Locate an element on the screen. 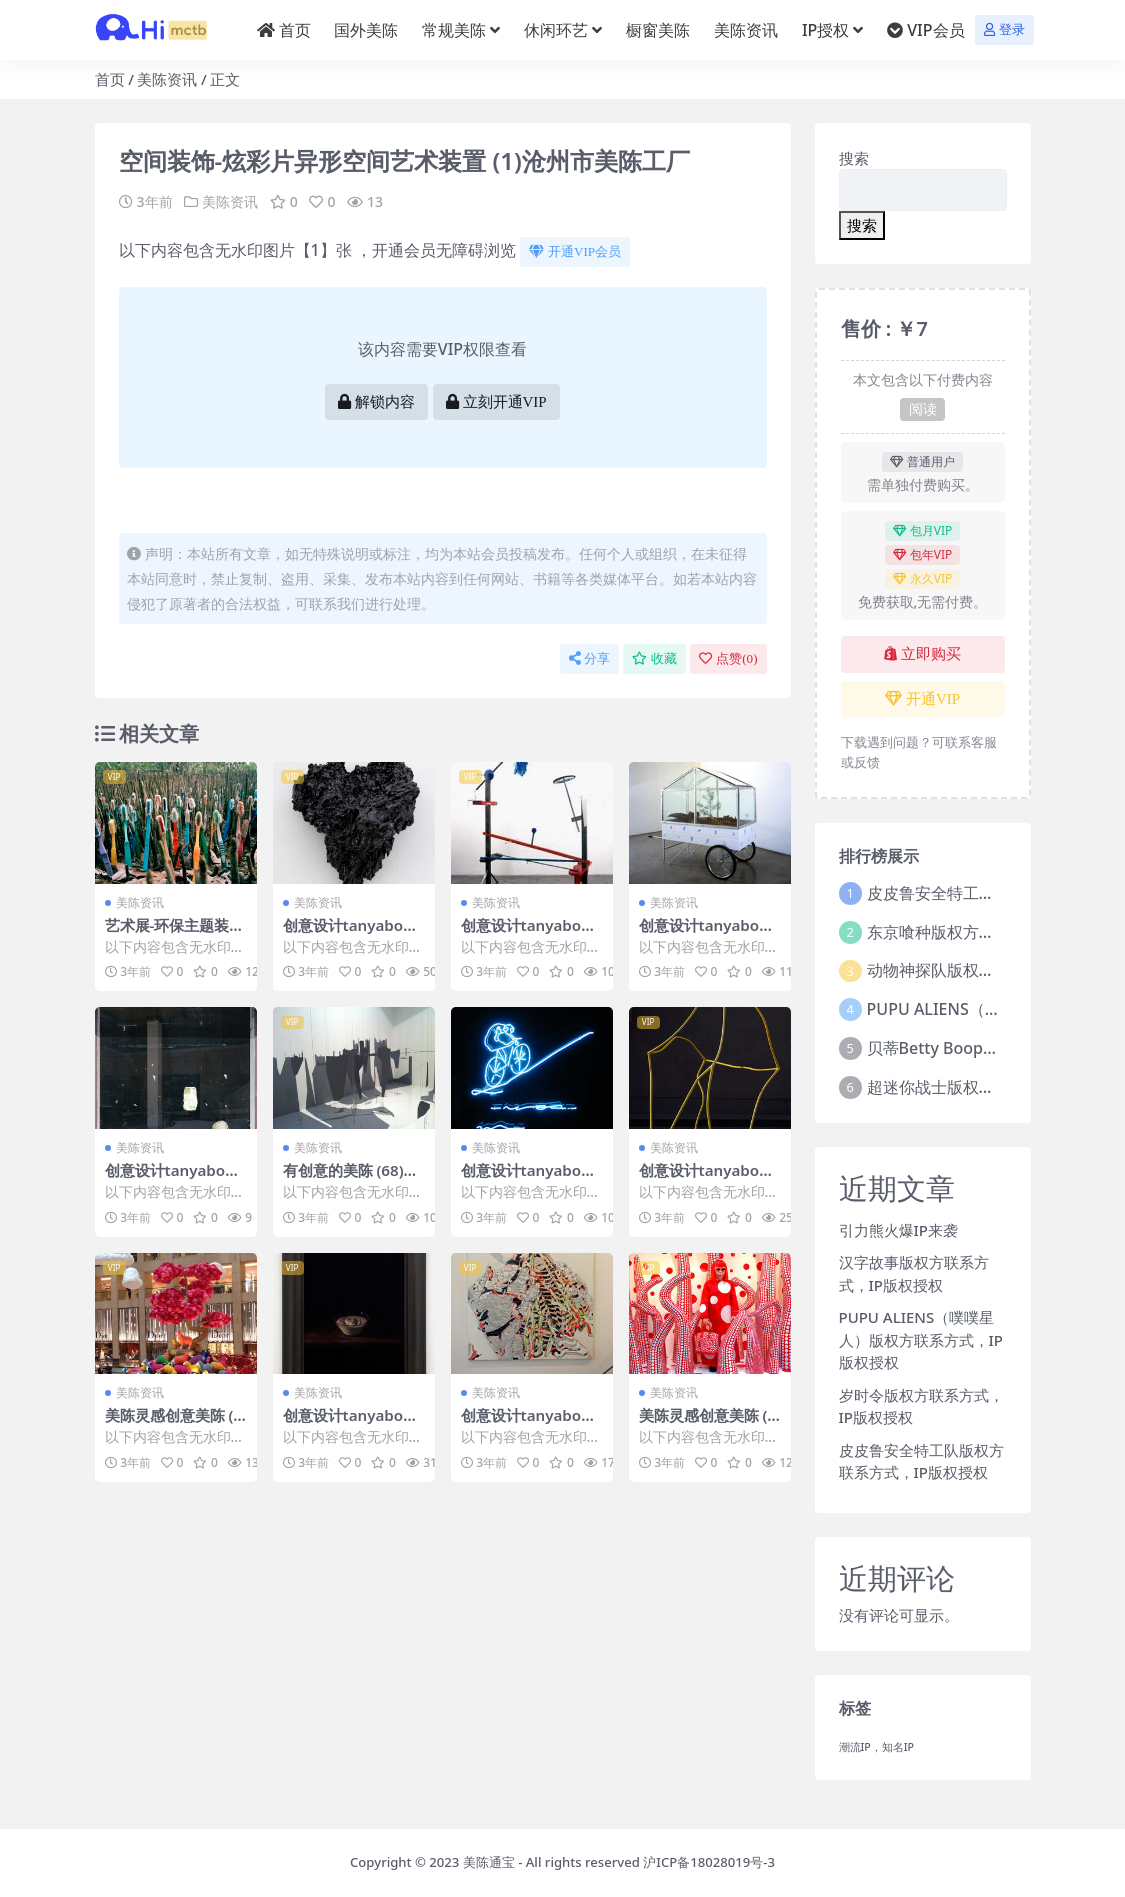  沪ICP备18028019号-3 is located at coordinates (709, 1862).